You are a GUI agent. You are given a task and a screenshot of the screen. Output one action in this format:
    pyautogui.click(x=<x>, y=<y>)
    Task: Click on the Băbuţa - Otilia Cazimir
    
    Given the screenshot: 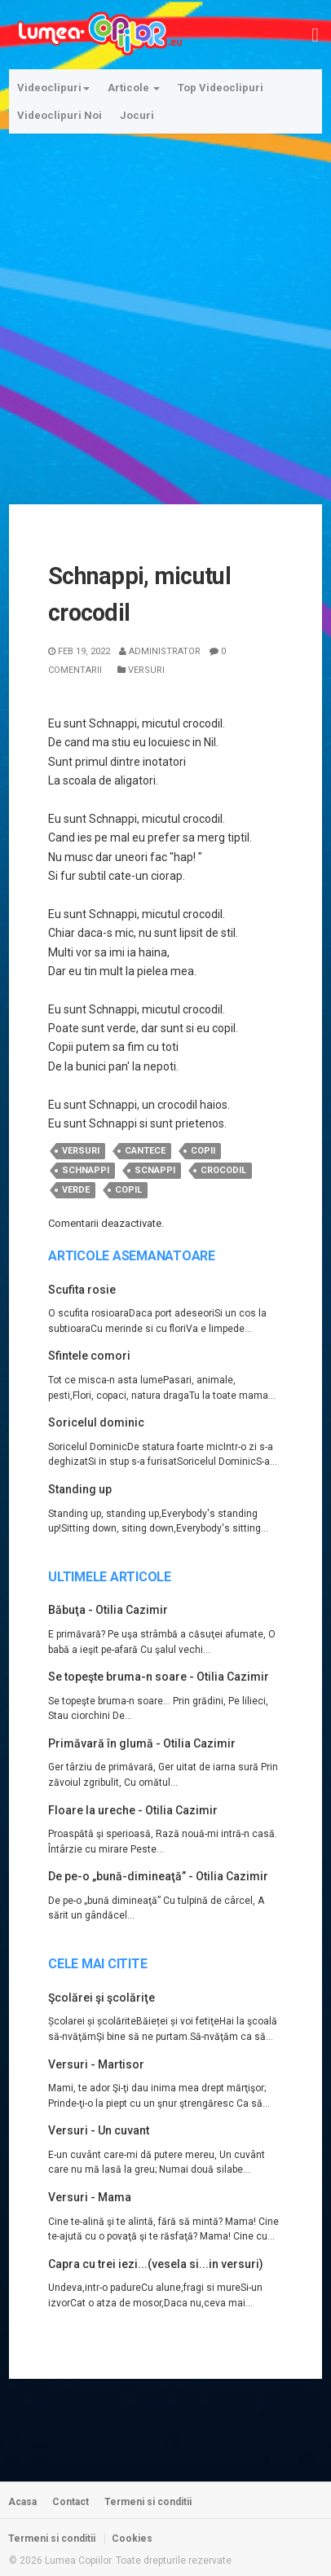 What is the action you would take?
    pyautogui.click(x=108, y=1609)
    